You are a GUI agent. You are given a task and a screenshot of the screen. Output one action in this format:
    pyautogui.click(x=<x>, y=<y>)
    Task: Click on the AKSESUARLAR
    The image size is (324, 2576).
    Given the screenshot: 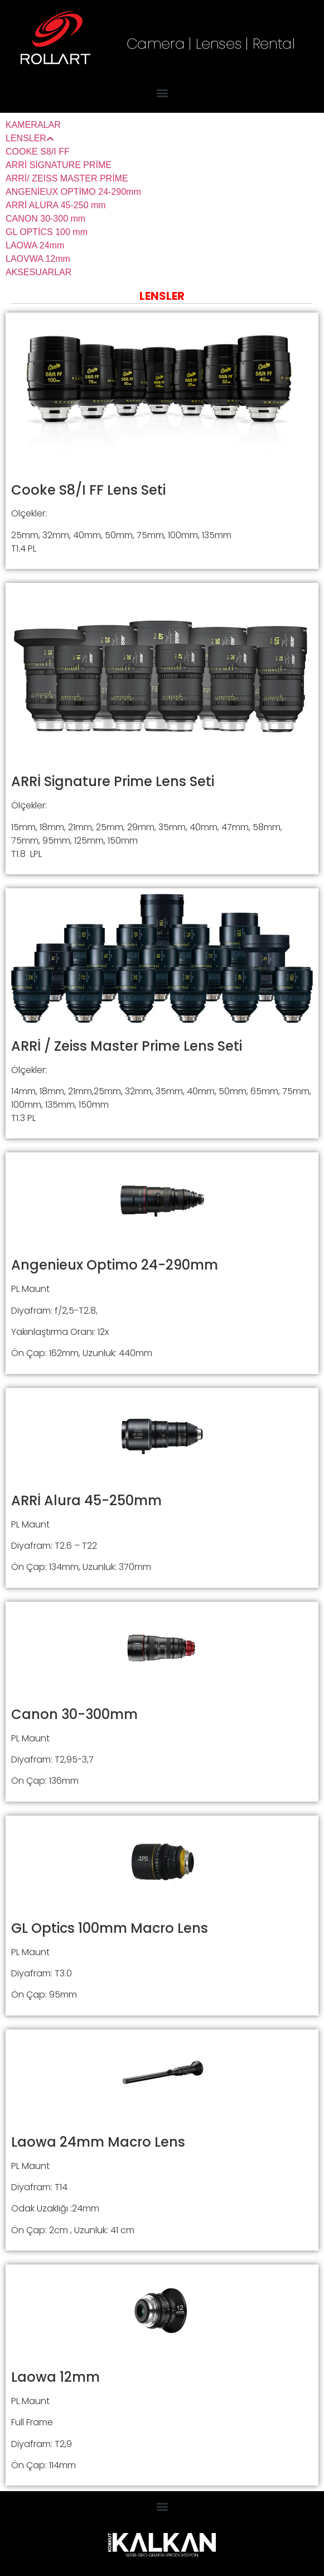 What is the action you would take?
    pyautogui.click(x=38, y=272)
    